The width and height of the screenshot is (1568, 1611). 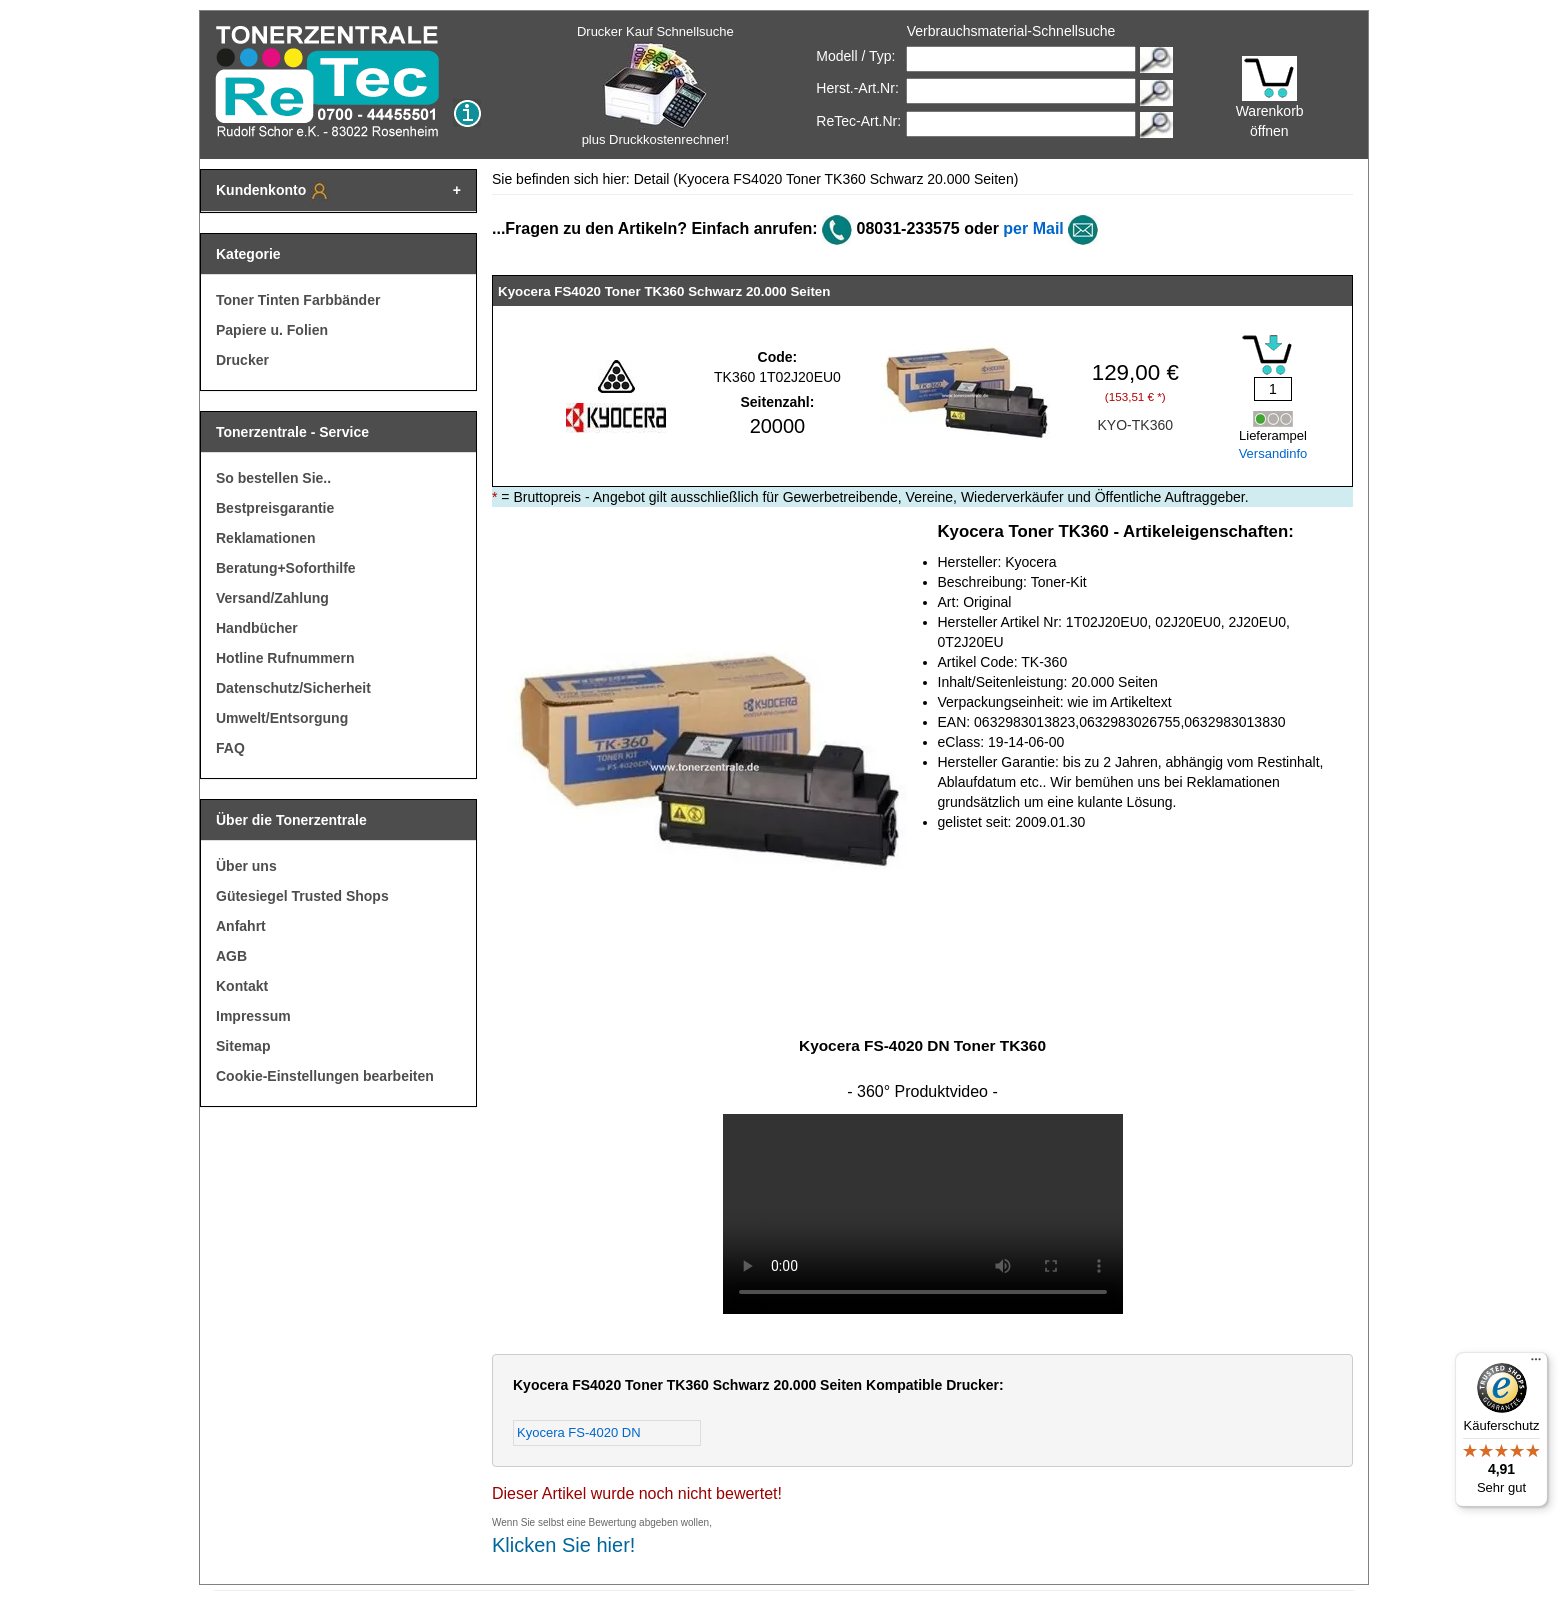 What do you see at coordinates (273, 478) in the screenshot?
I see `So bestellen Sie..` at bounding box center [273, 478].